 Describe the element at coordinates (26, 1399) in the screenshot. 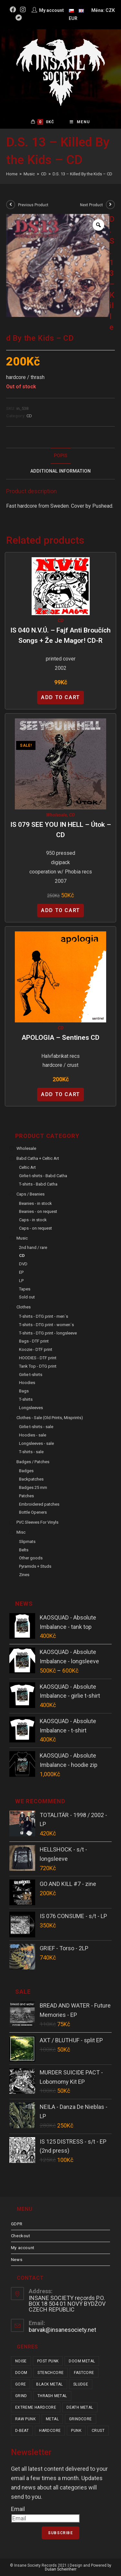

I see `T-shirts` at that location.